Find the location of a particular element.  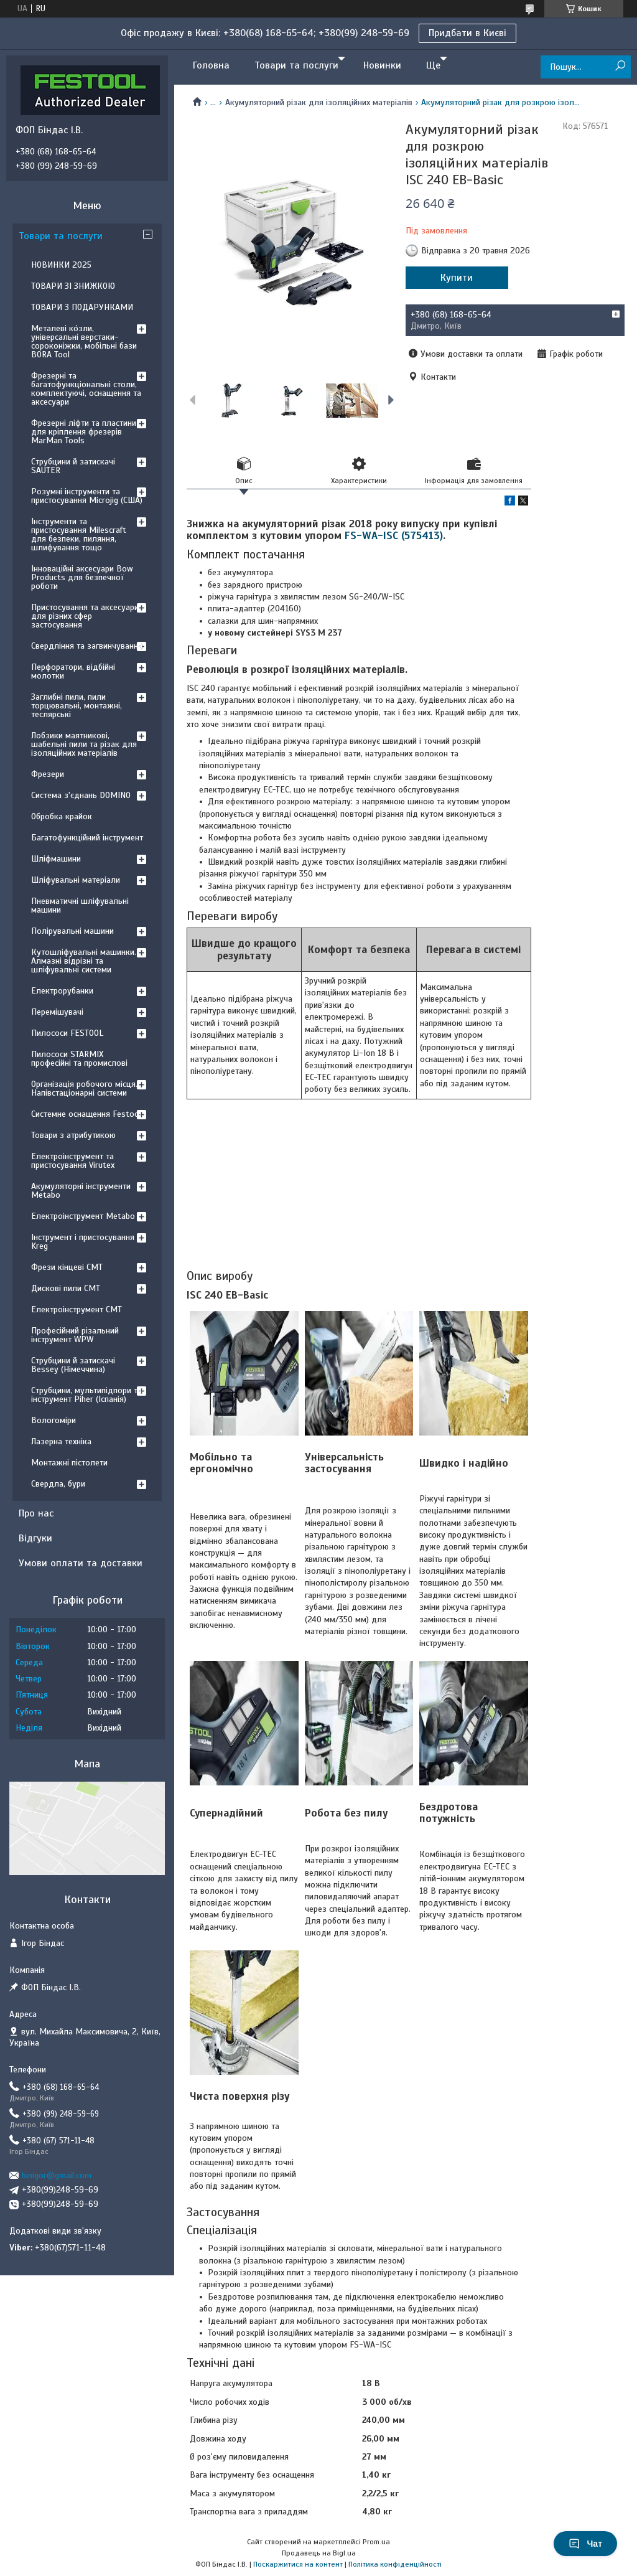

Монтажні пістолети is located at coordinates (69, 1462).